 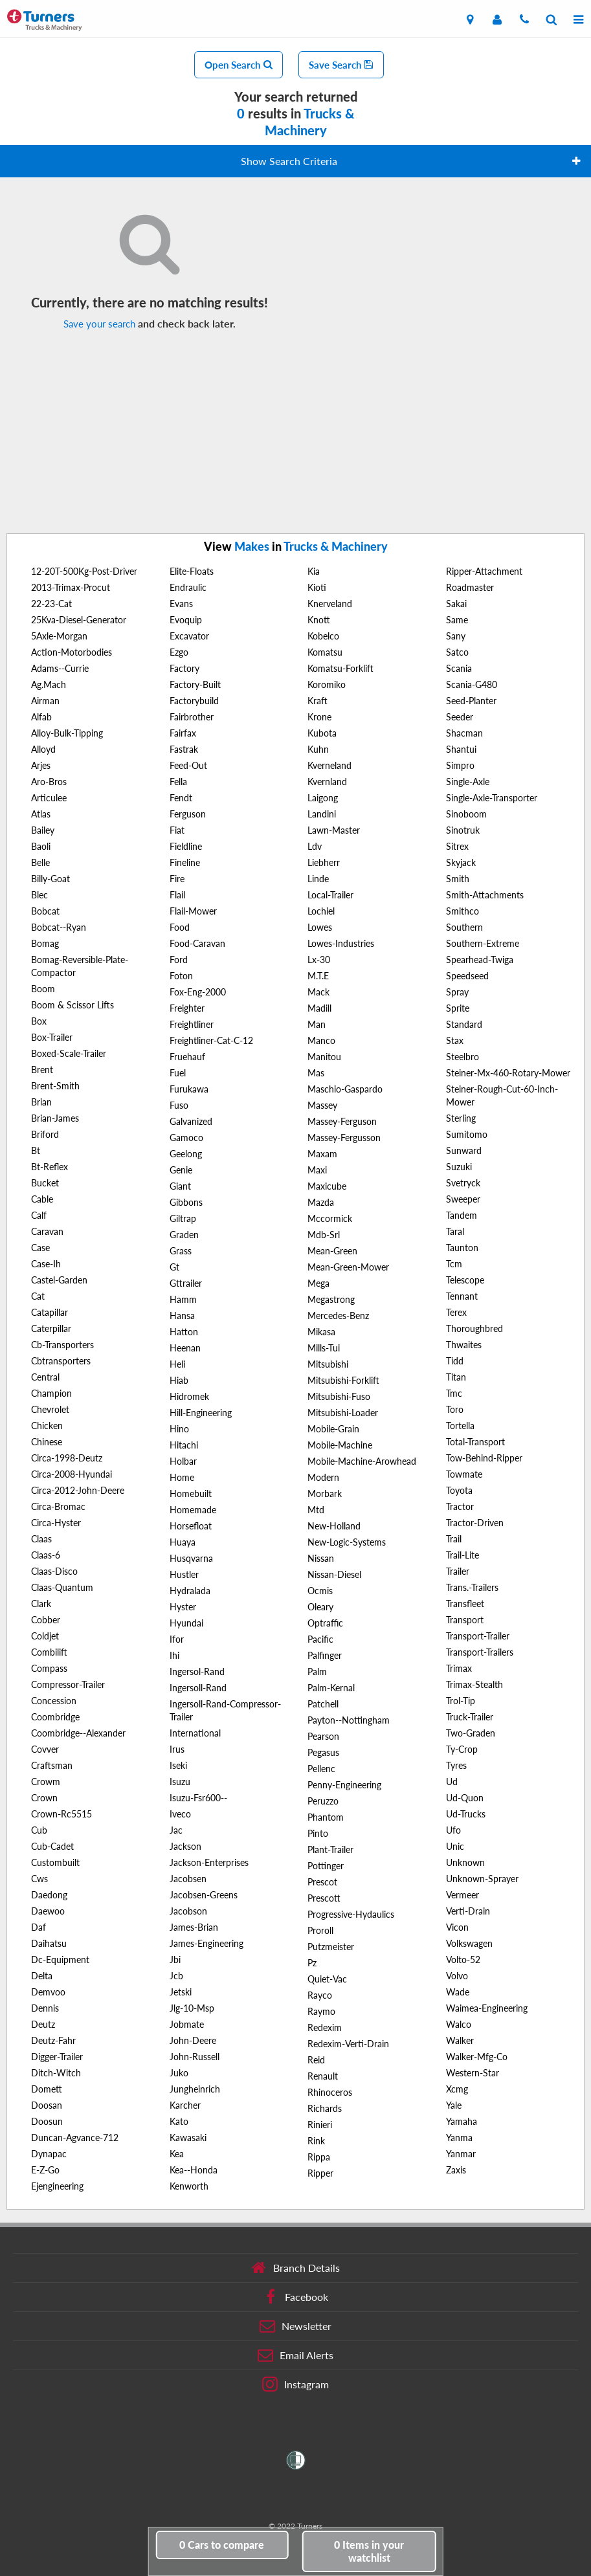 What do you see at coordinates (460, 1425) in the screenshot?
I see `Tortella` at bounding box center [460, 1425].